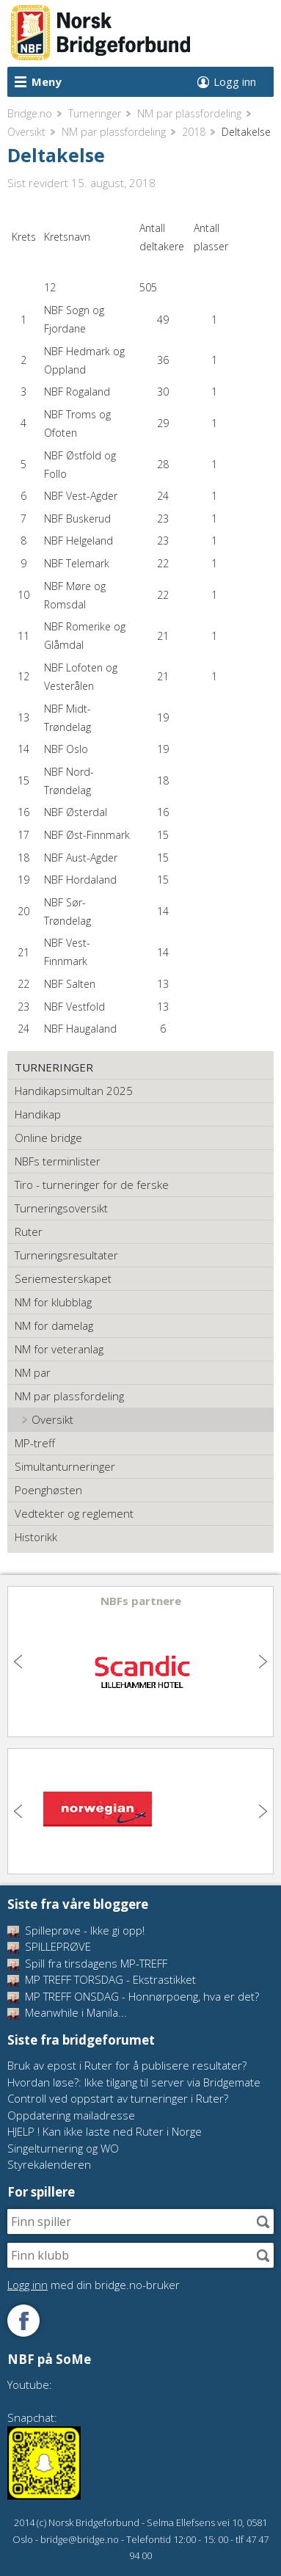 The image size is (281, 2576). What do you see at coordinates (54, 1325) in the screenshot?
I see `NM for damelag` at bounding box center [54, 1325].